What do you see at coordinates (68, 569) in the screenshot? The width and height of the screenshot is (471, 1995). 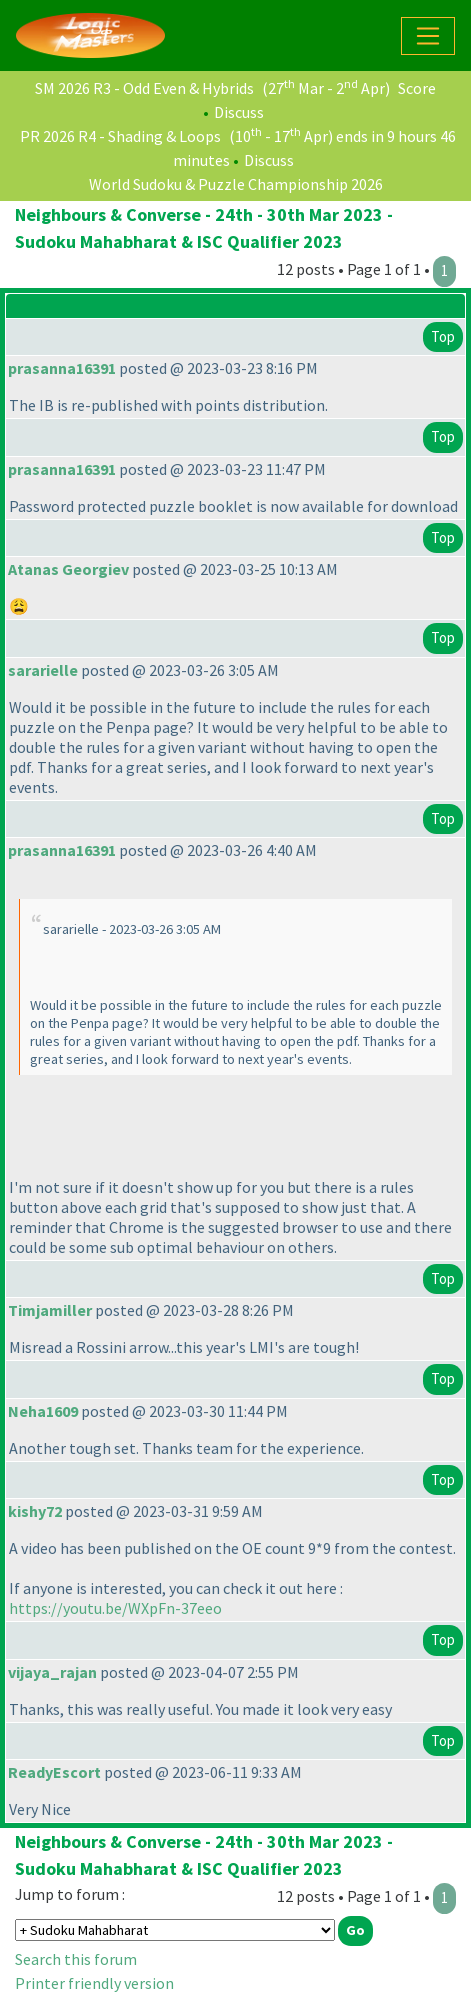 I see `Atanas Georgiev` at bounding box center [68, 569].